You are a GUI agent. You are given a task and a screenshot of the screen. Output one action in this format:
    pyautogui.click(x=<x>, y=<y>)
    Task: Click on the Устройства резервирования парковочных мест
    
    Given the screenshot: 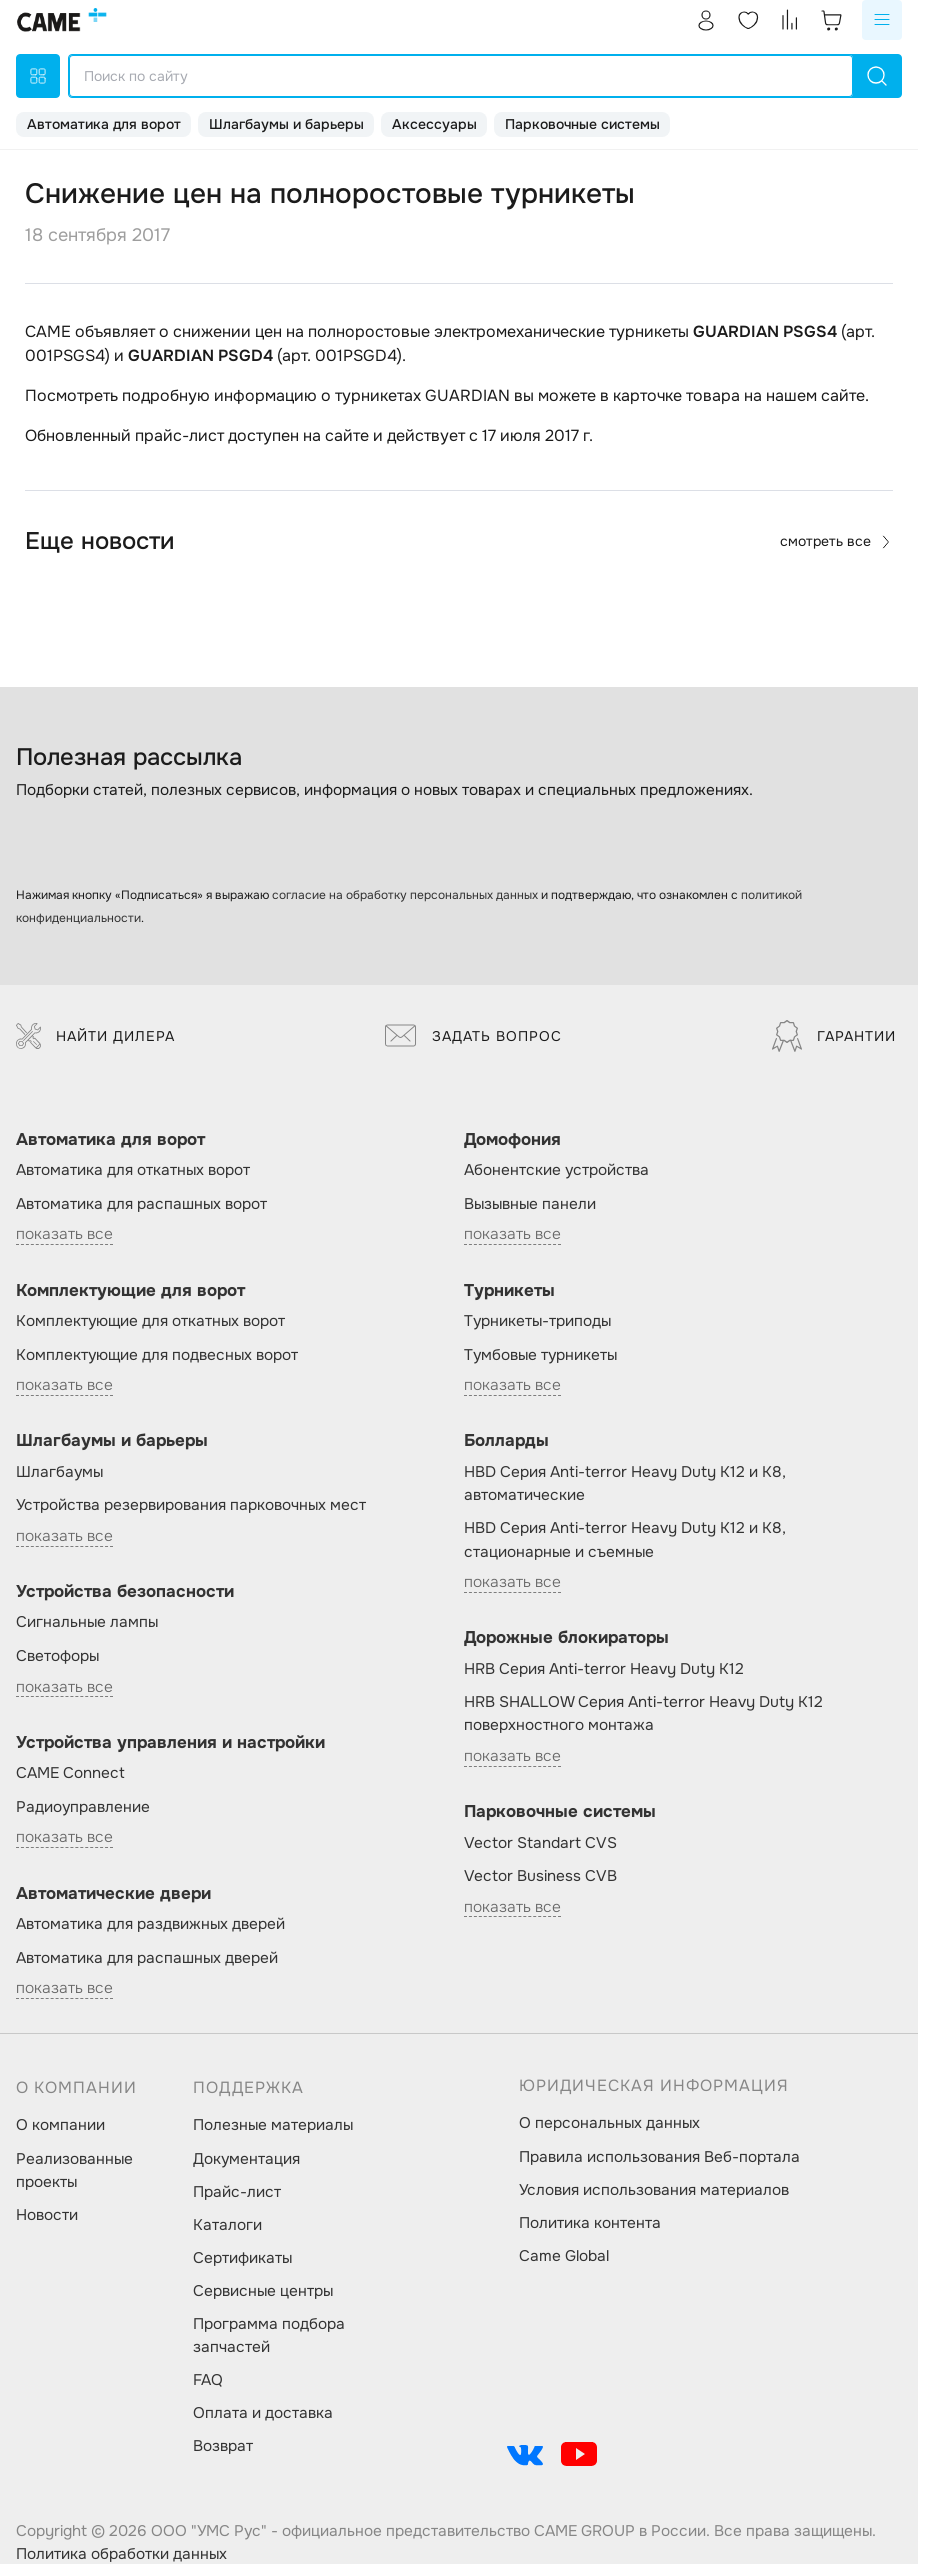 What is the action you would take?
    pyautogui.click(x=191, y=1505)
    